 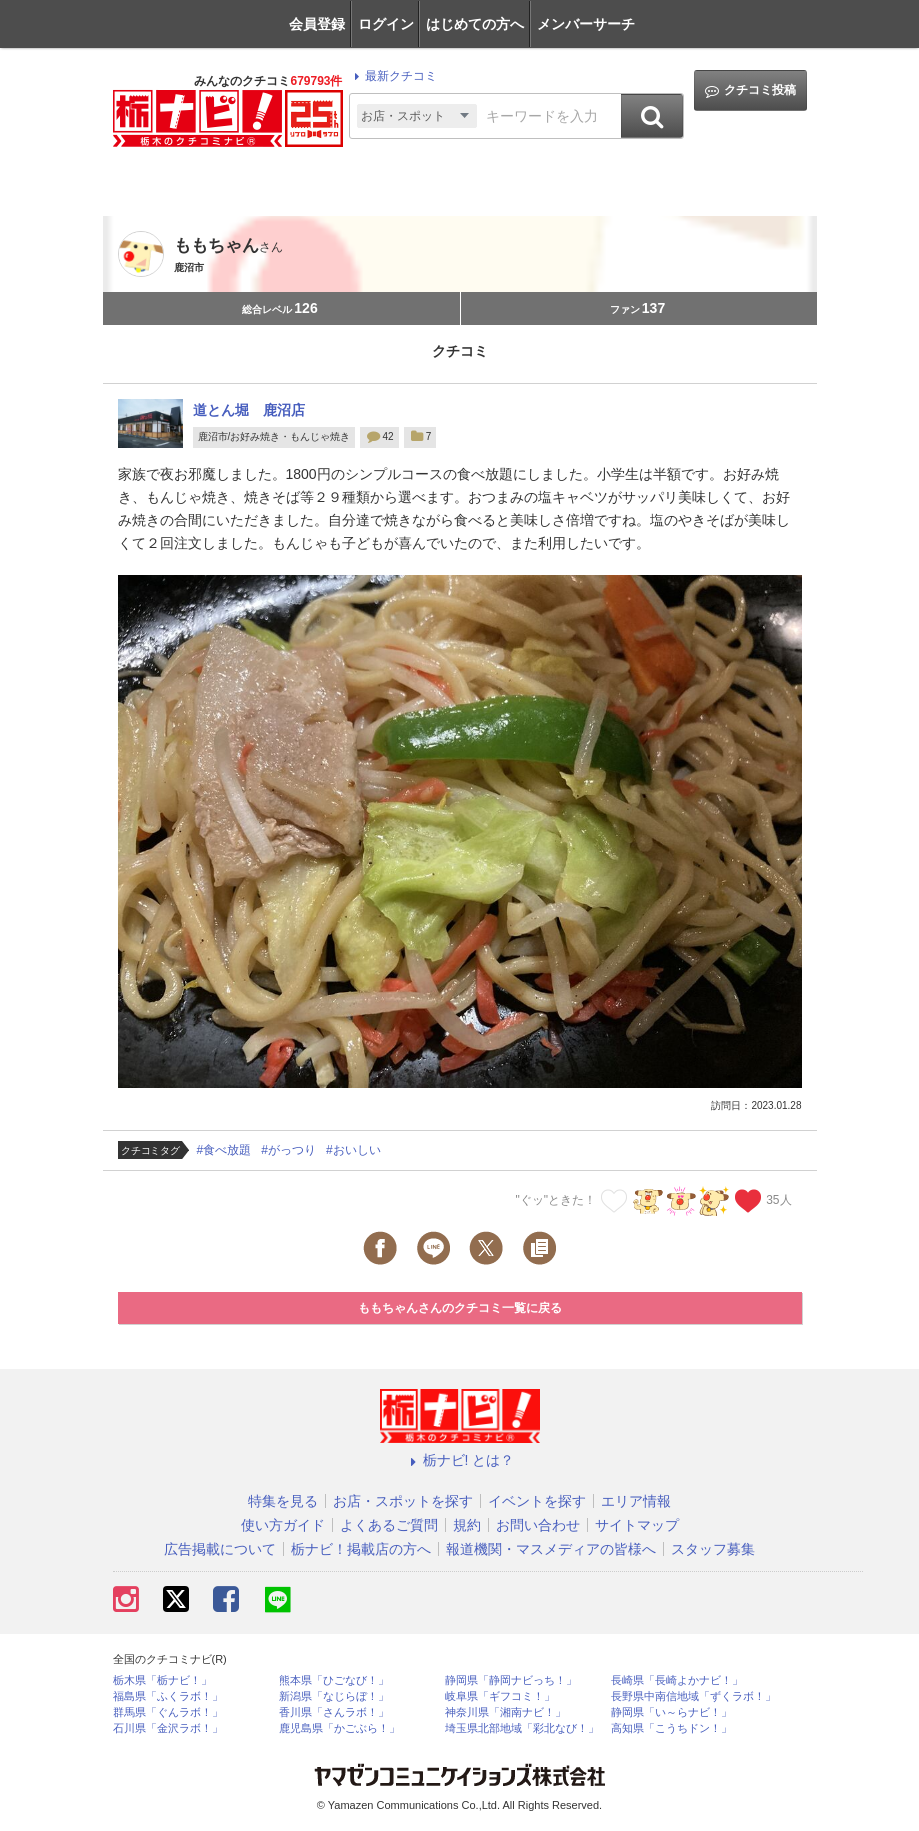 What do you see at coordinates (511, 1680) in the screenshot?
I see `静岡県「静岡ナビっち！」` at bounding box center [511, 1680].